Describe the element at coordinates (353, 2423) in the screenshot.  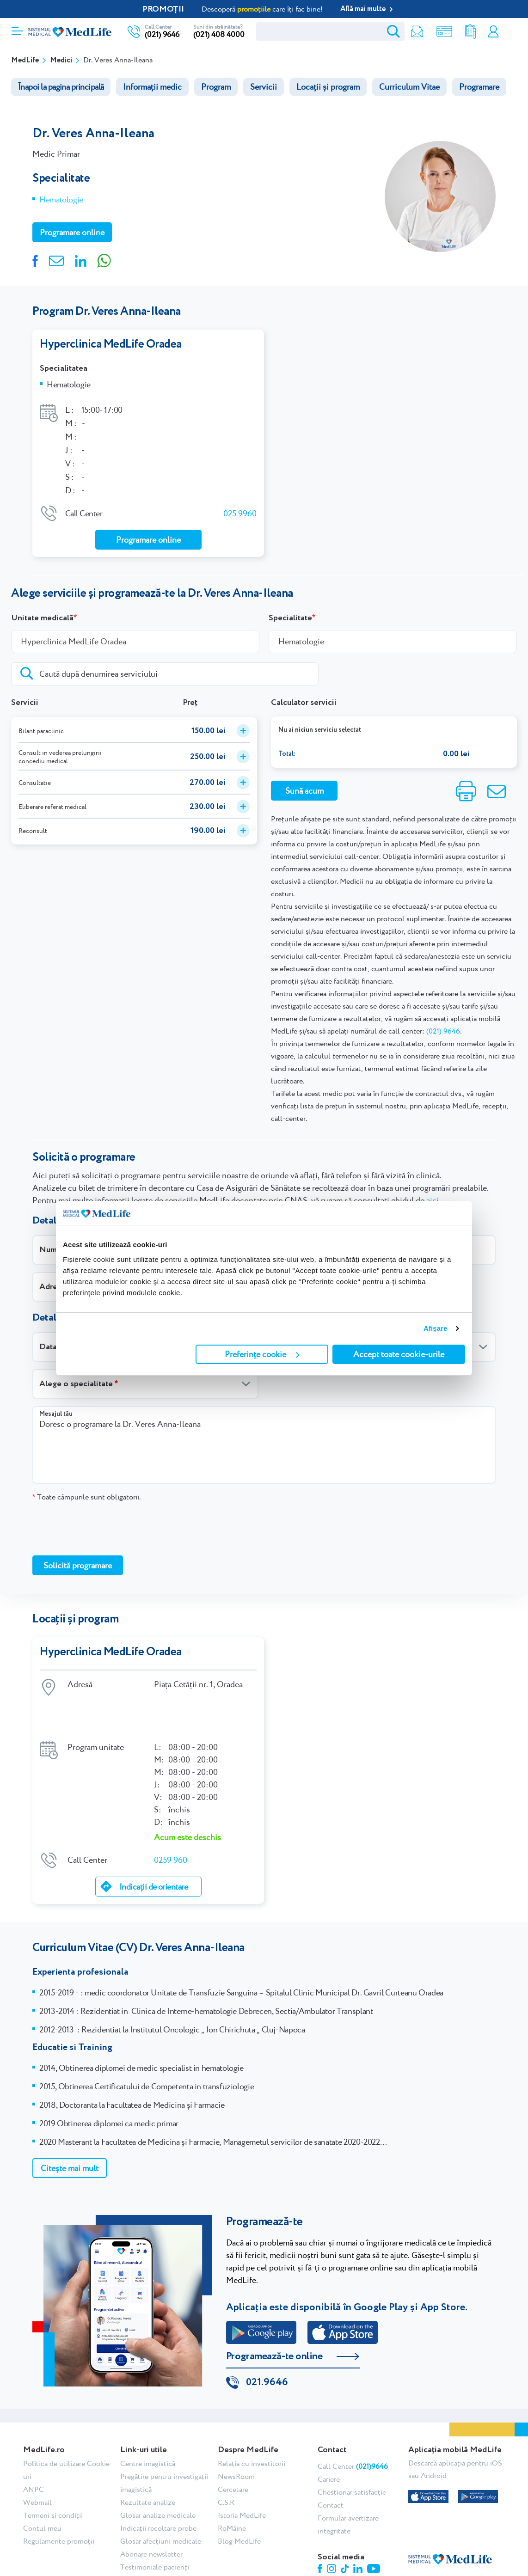
I see `Call Center` at that location.